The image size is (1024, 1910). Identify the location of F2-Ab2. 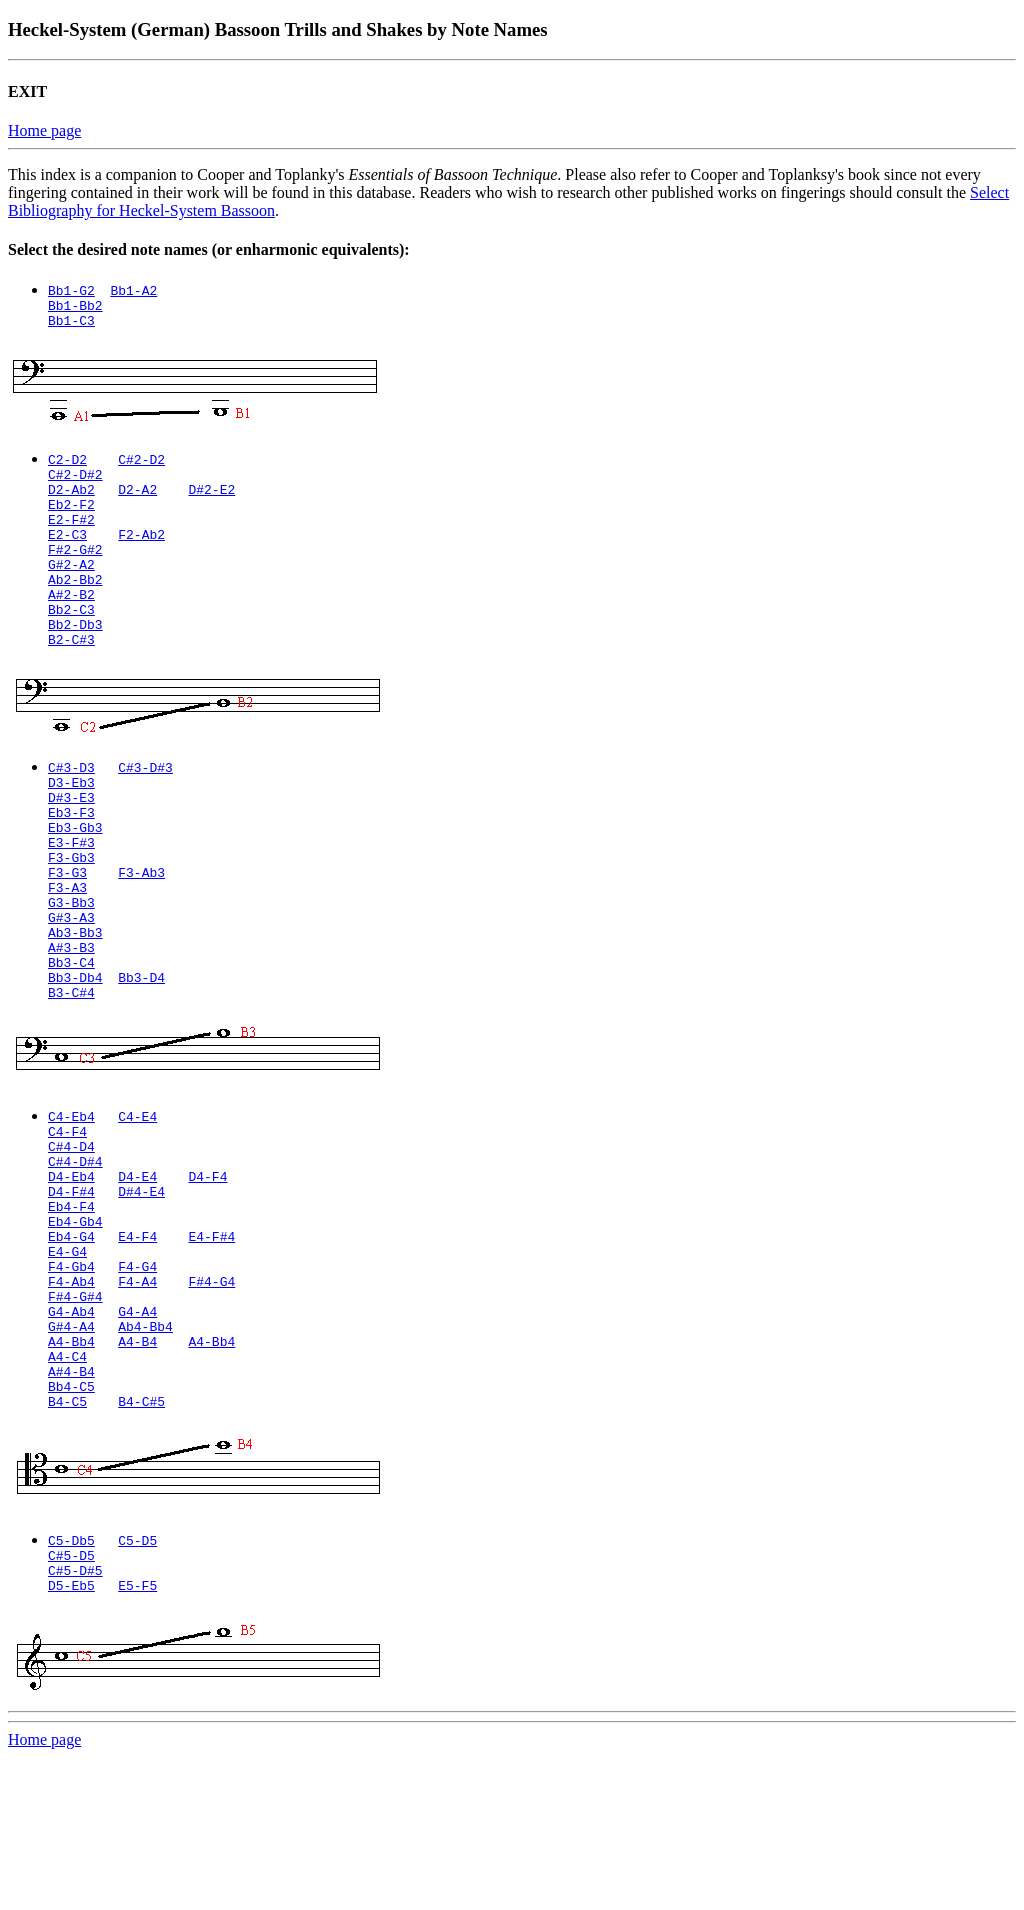
(141, 555).